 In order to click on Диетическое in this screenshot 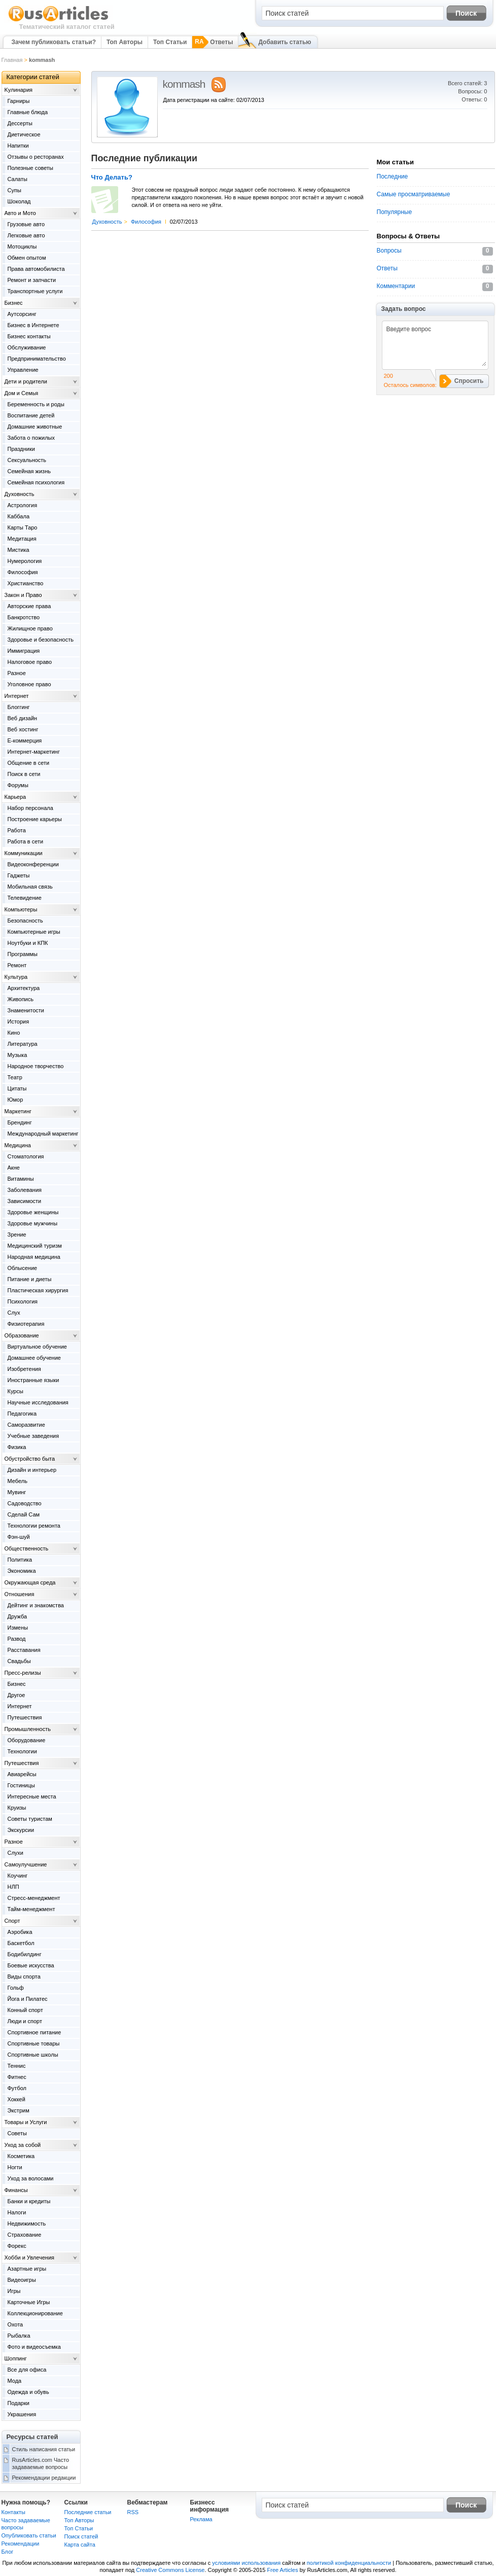, I will do `click(24, 134)`.